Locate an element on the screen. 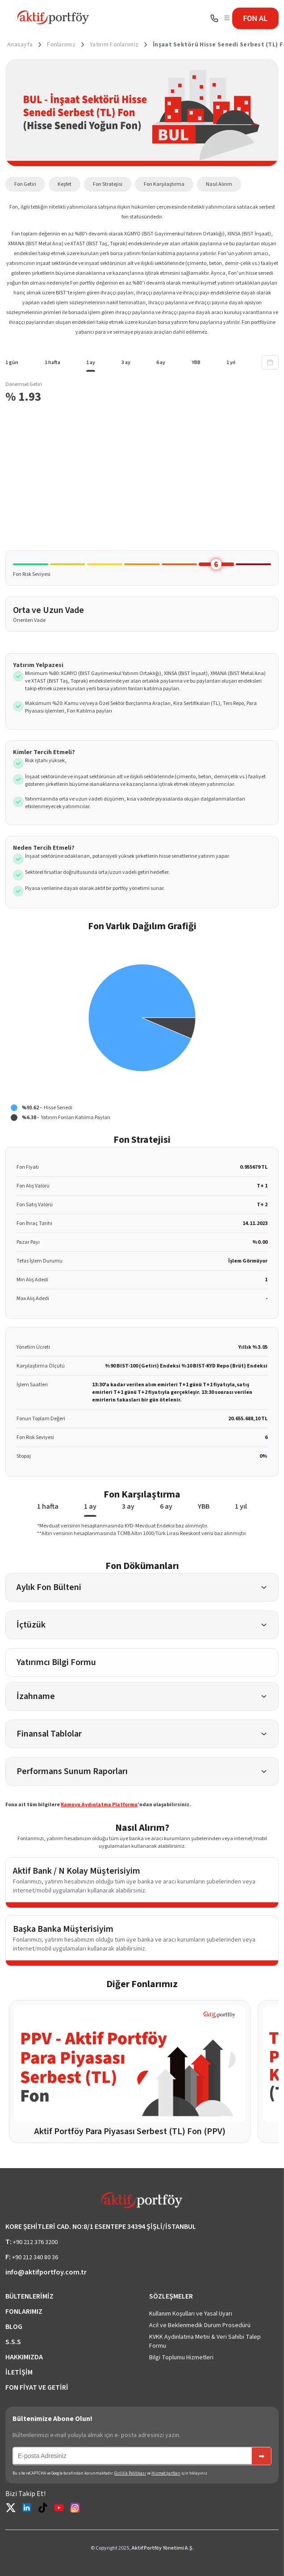 The height and width of the screenshot is (2576, 284). Gizlilik Politikası is located at coordinates (130, 2473).